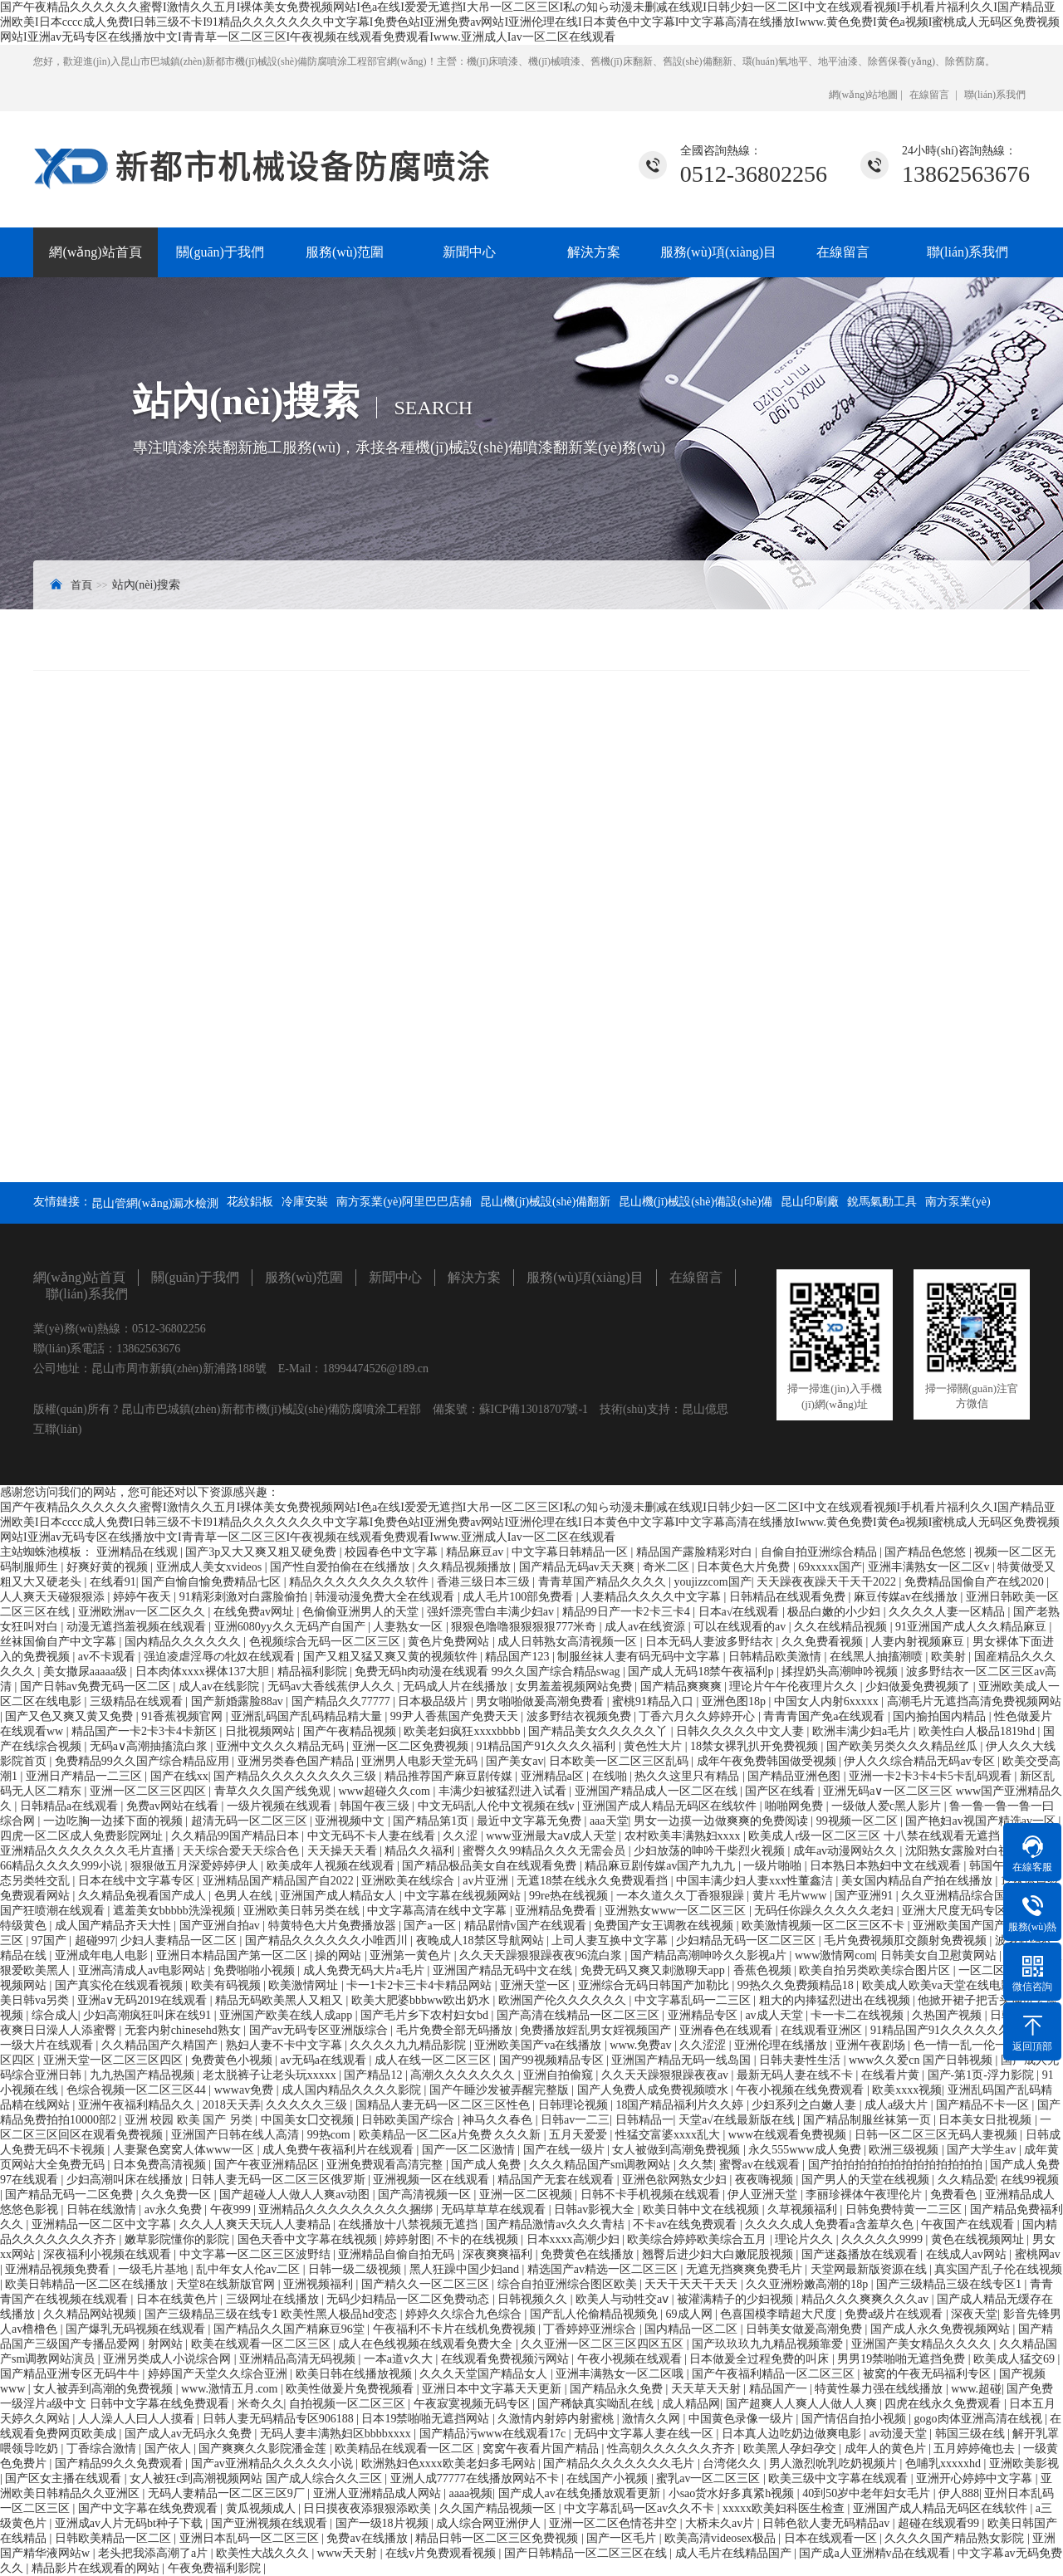  What do you see at coordinates (274, 1791) in the screenshot?
I see `青草久久久国产线免观` at bounding box center [274, 1791].